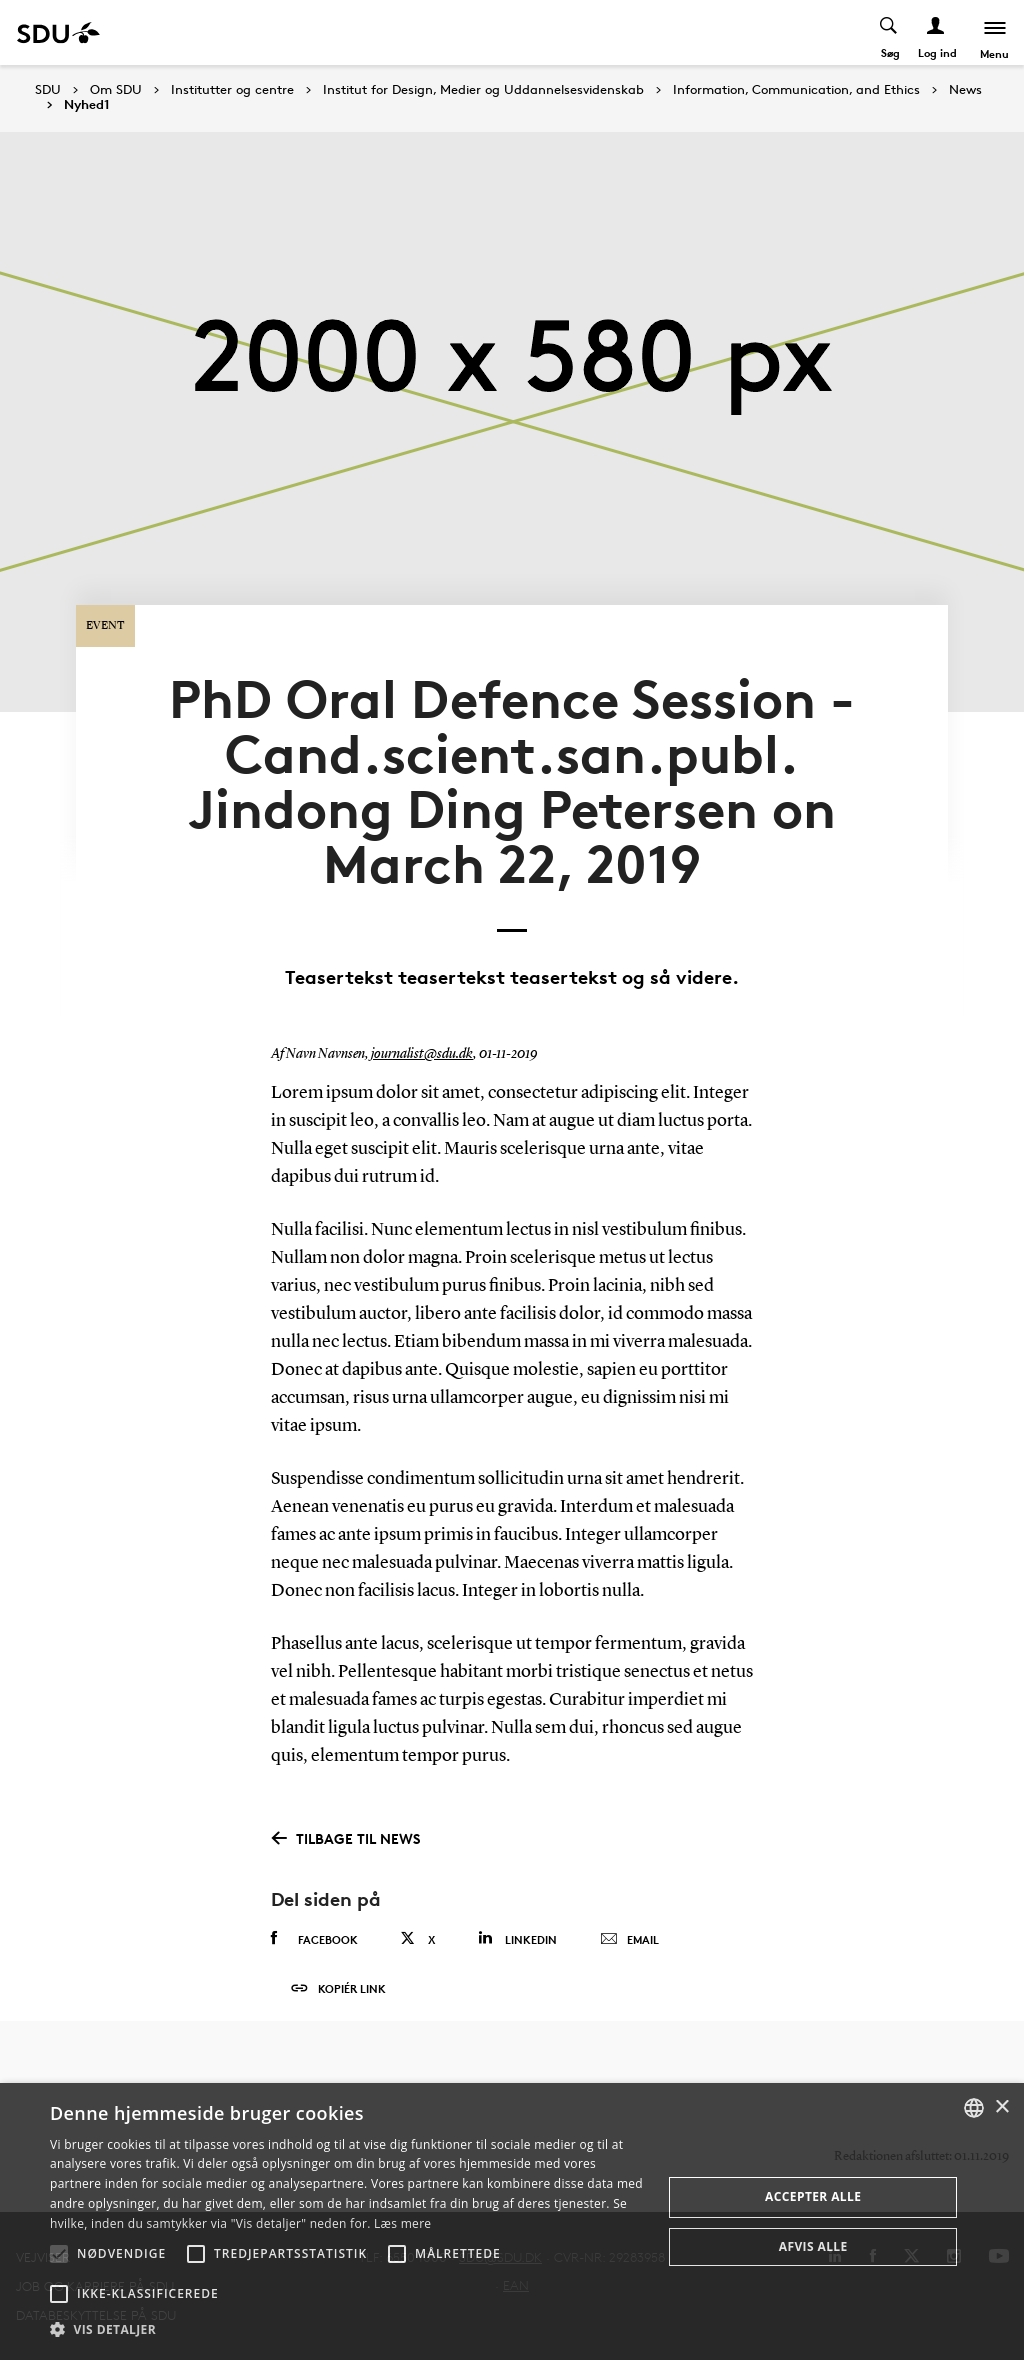 This screenshot has height=2360, width=1024. What do you see at coordinates (965, 90) in the screenshot?
I see `News` at bounding box center [965, 90].